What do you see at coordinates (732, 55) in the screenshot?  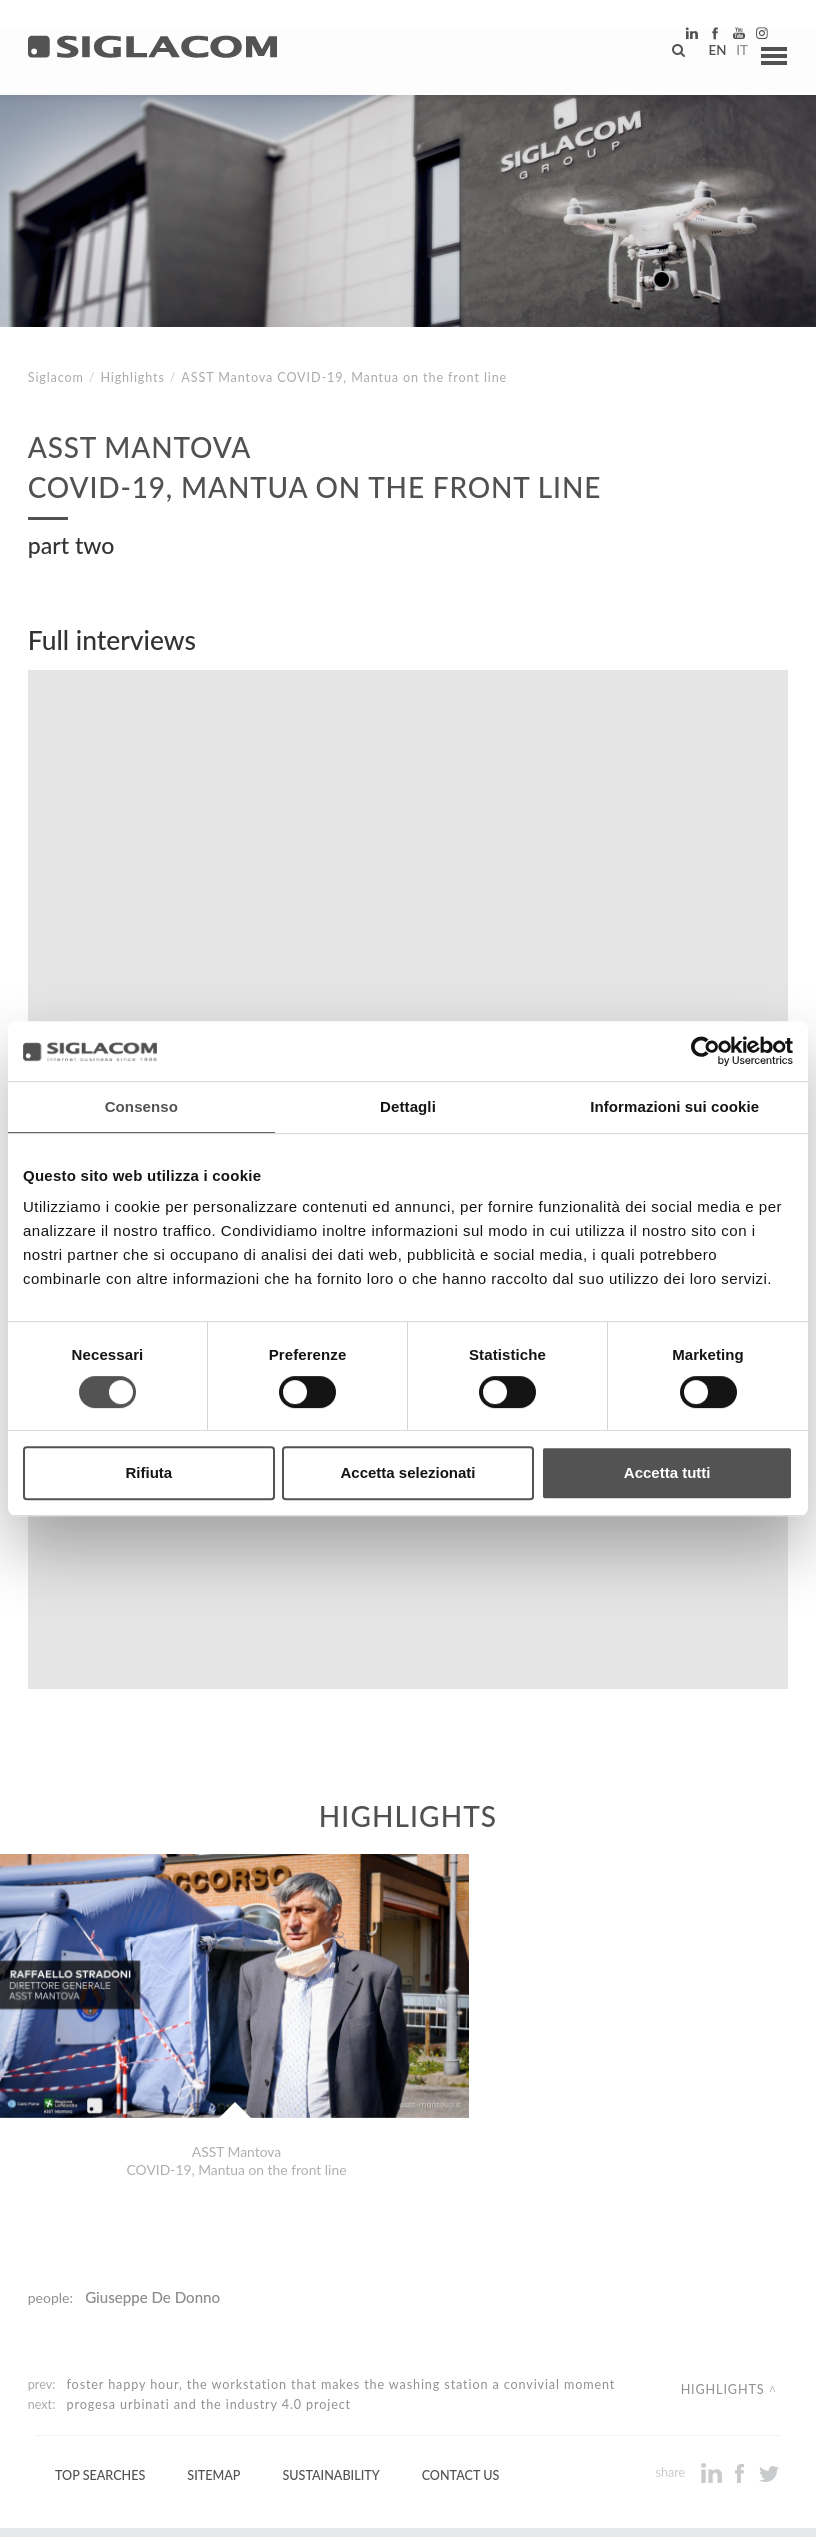 I see `it` at bounding box center [732, 55].